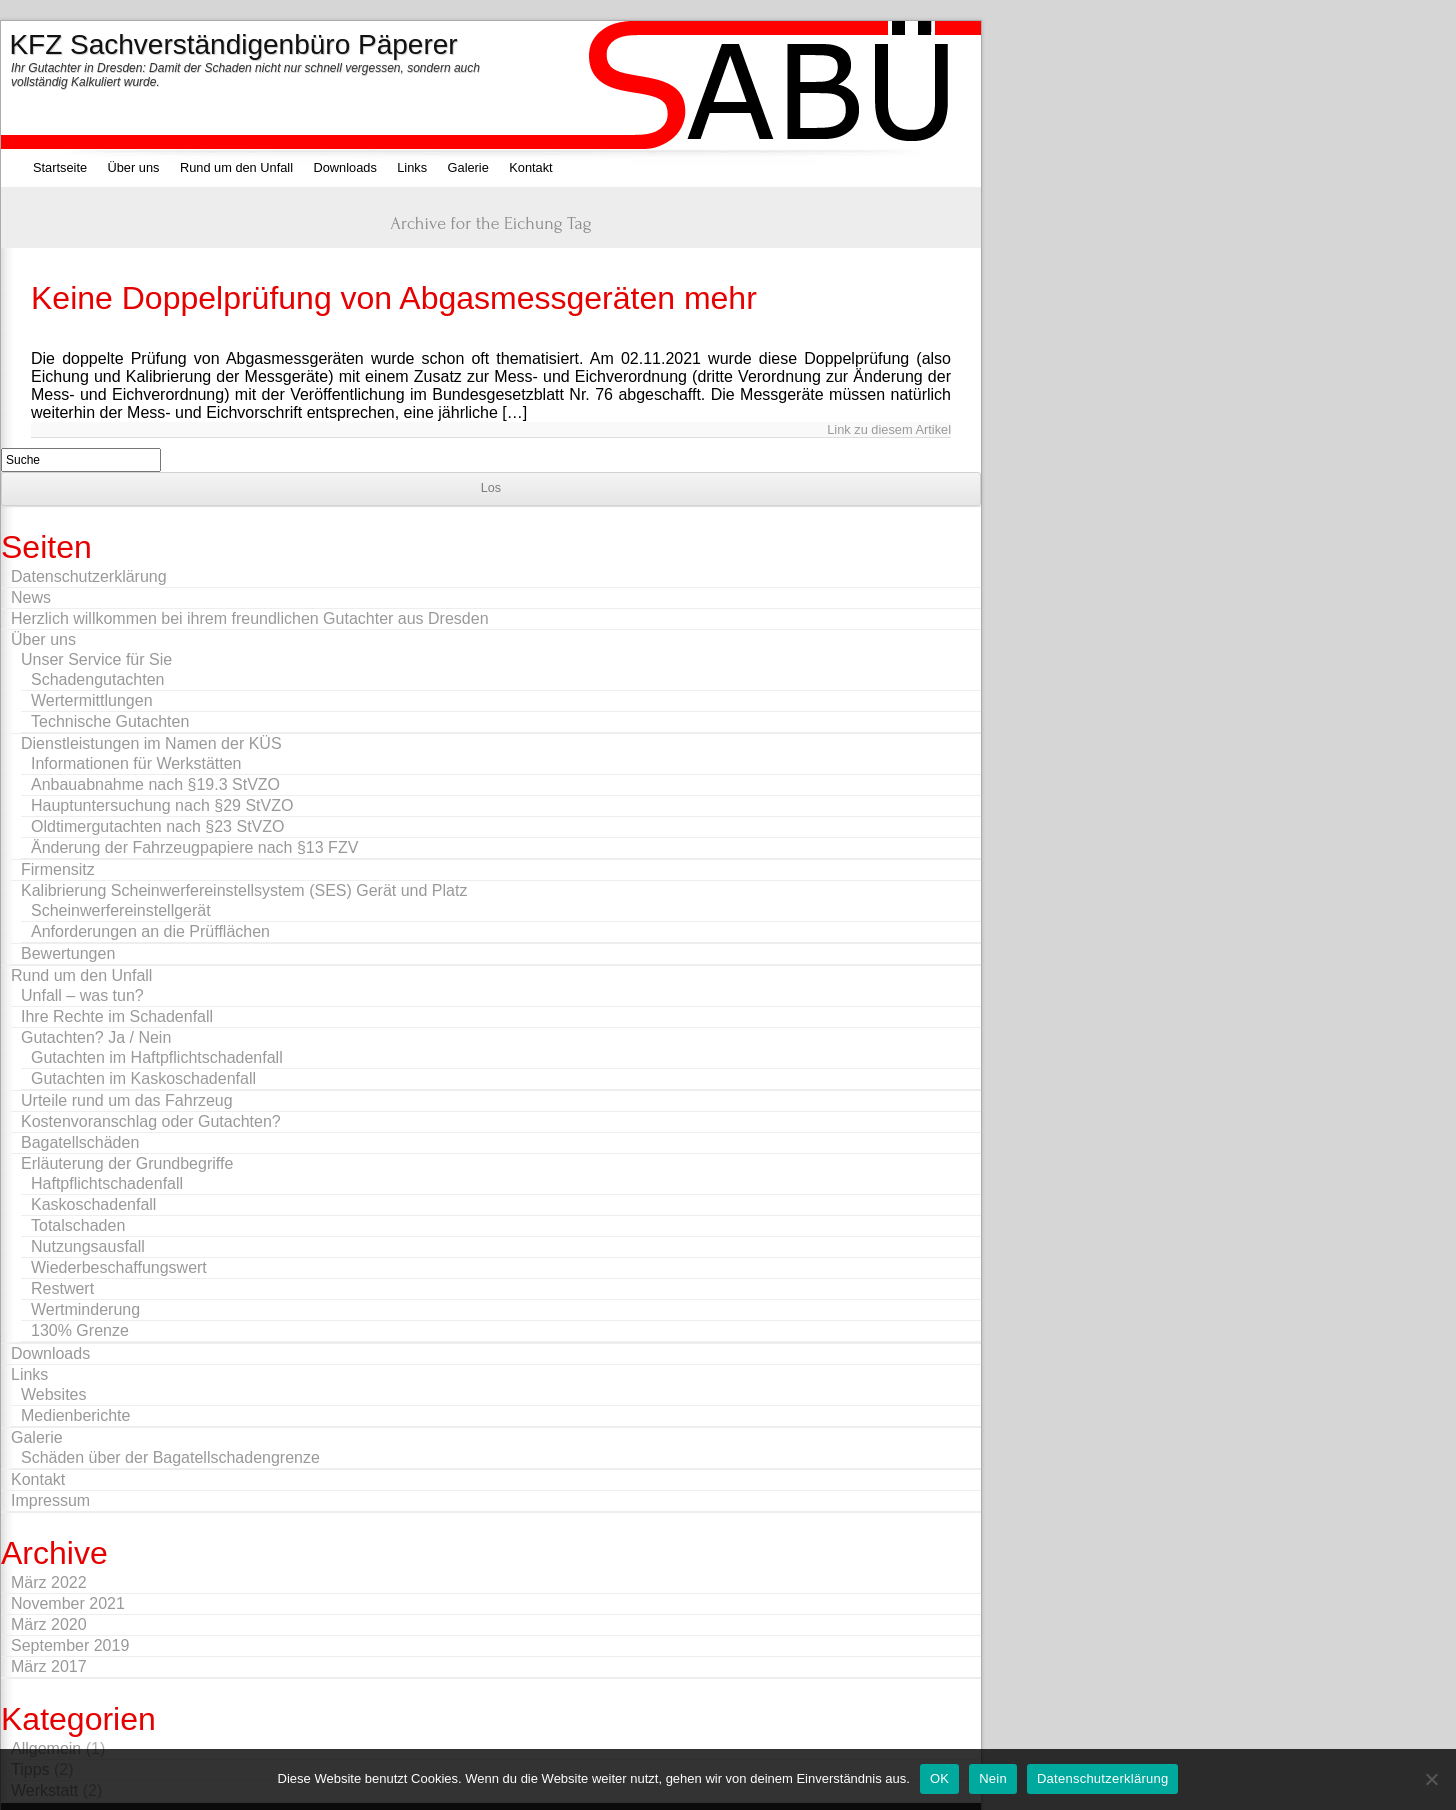 The width and height of the screenshot is (1456, 1810). Describe the element at coordinates (244, 890) in the screenshot. I see `Kalibrierung Scheinwerfereinstellsystem (SES) Gerät und Platz` at that location.